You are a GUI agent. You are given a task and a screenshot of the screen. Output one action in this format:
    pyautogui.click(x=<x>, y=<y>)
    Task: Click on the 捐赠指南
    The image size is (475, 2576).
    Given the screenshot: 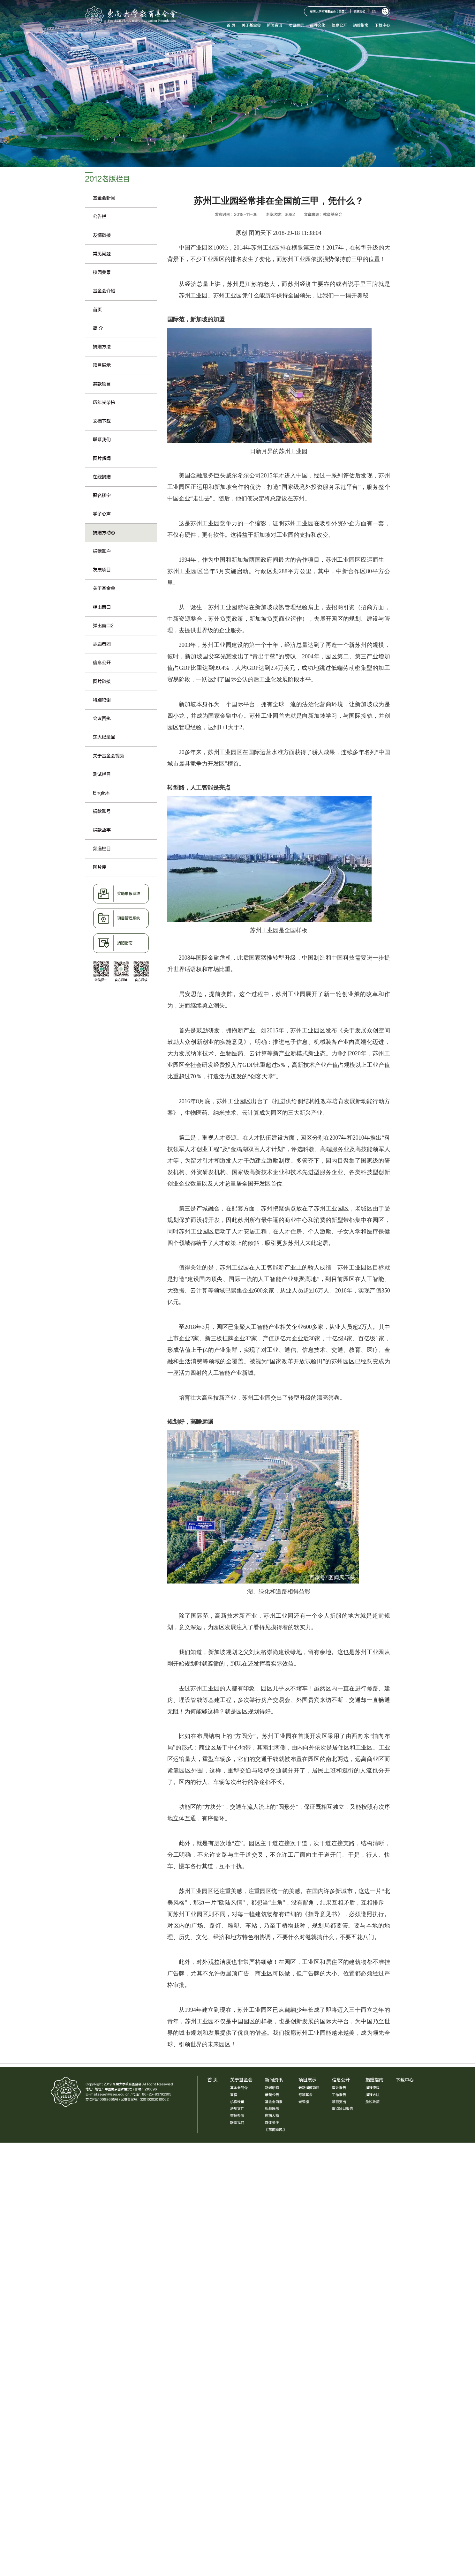 What is the action you would take?
    pyautogui.click(x=362, y=25)
    